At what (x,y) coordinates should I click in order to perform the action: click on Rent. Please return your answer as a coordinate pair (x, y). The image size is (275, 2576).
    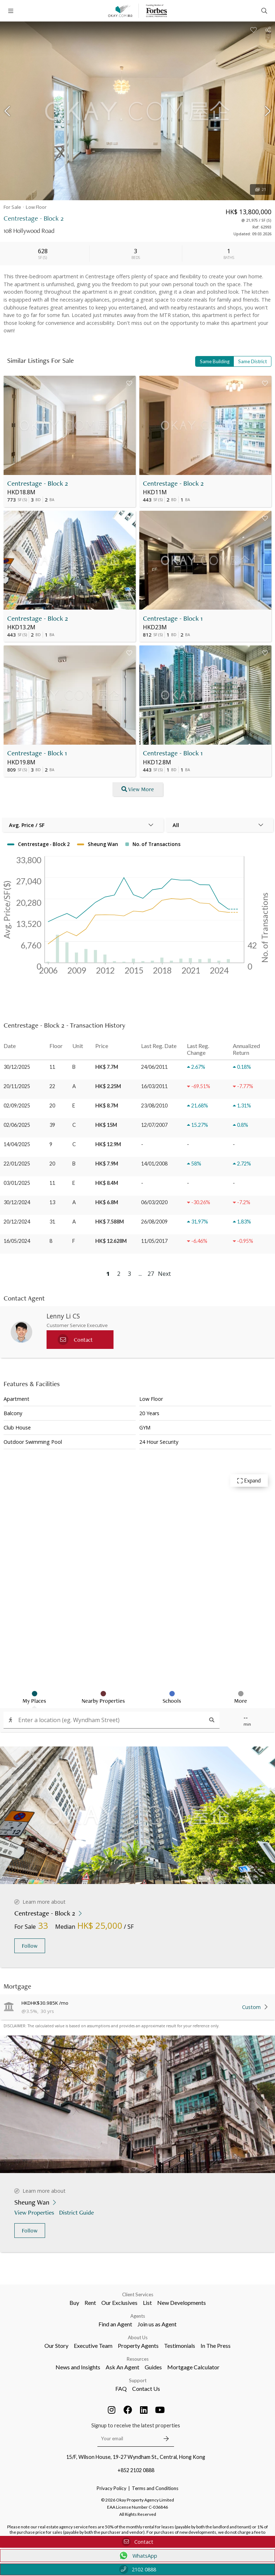
    Looking at the image, I should click on (90, 2302).